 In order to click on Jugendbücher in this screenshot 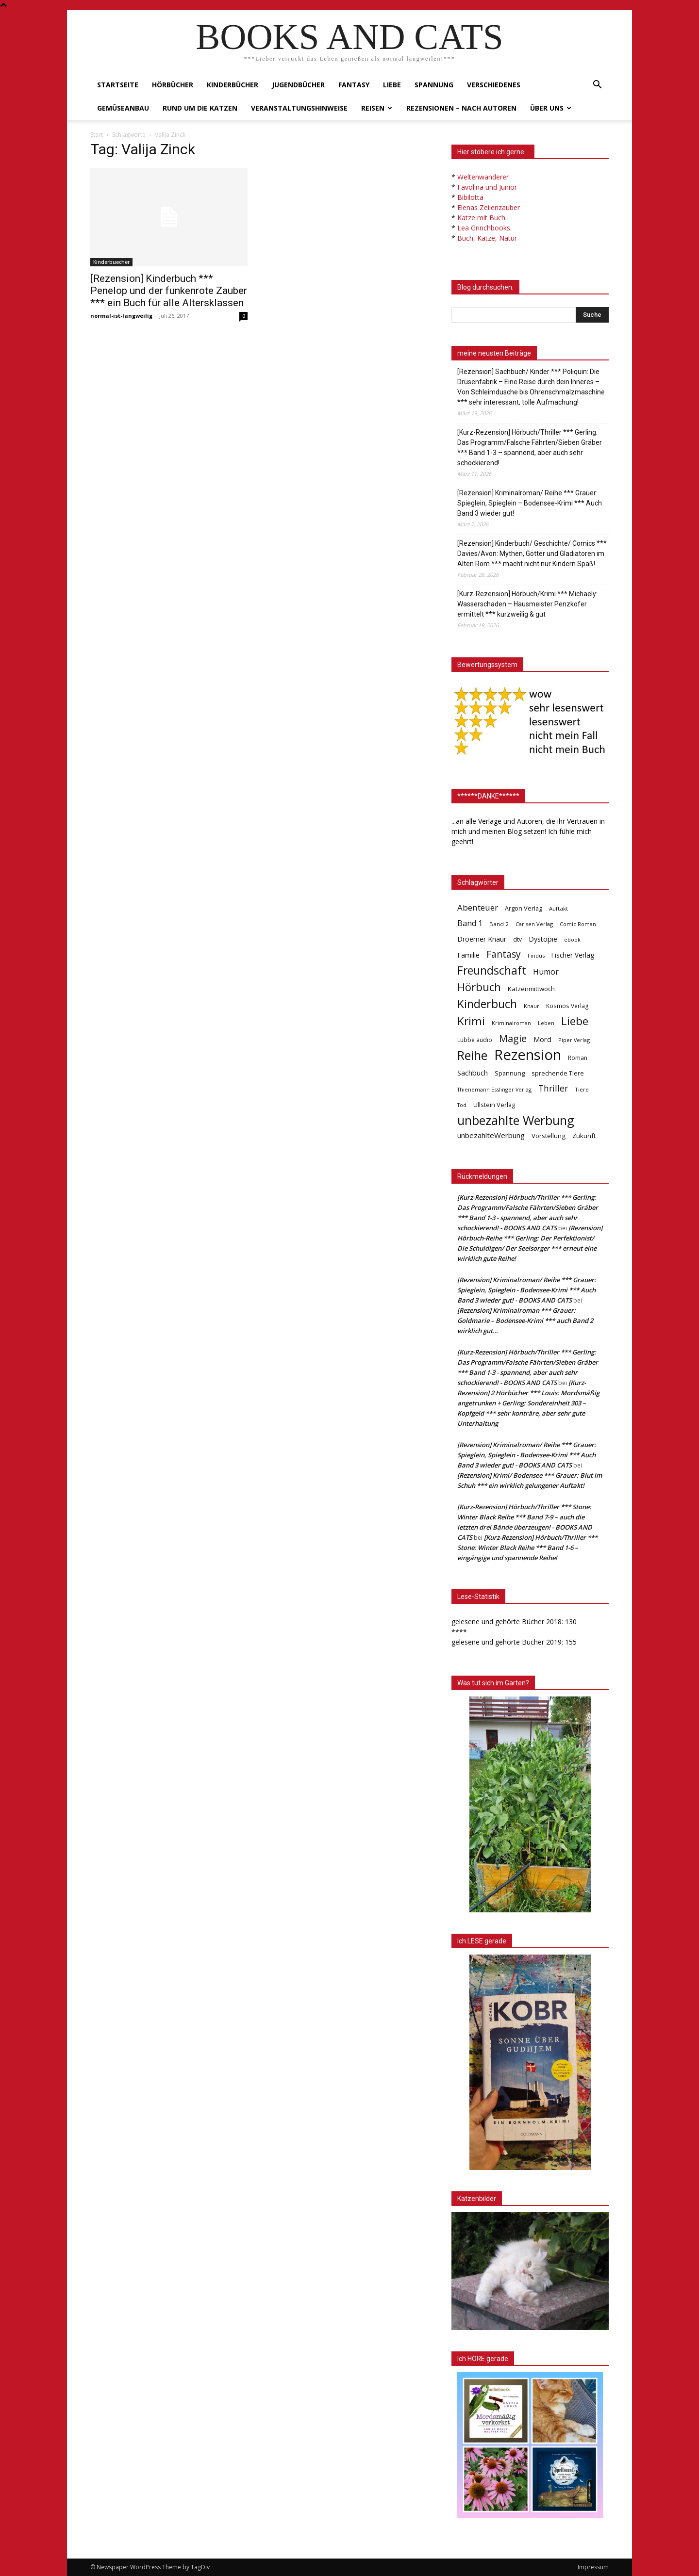, I will do `click(298, 84)`.